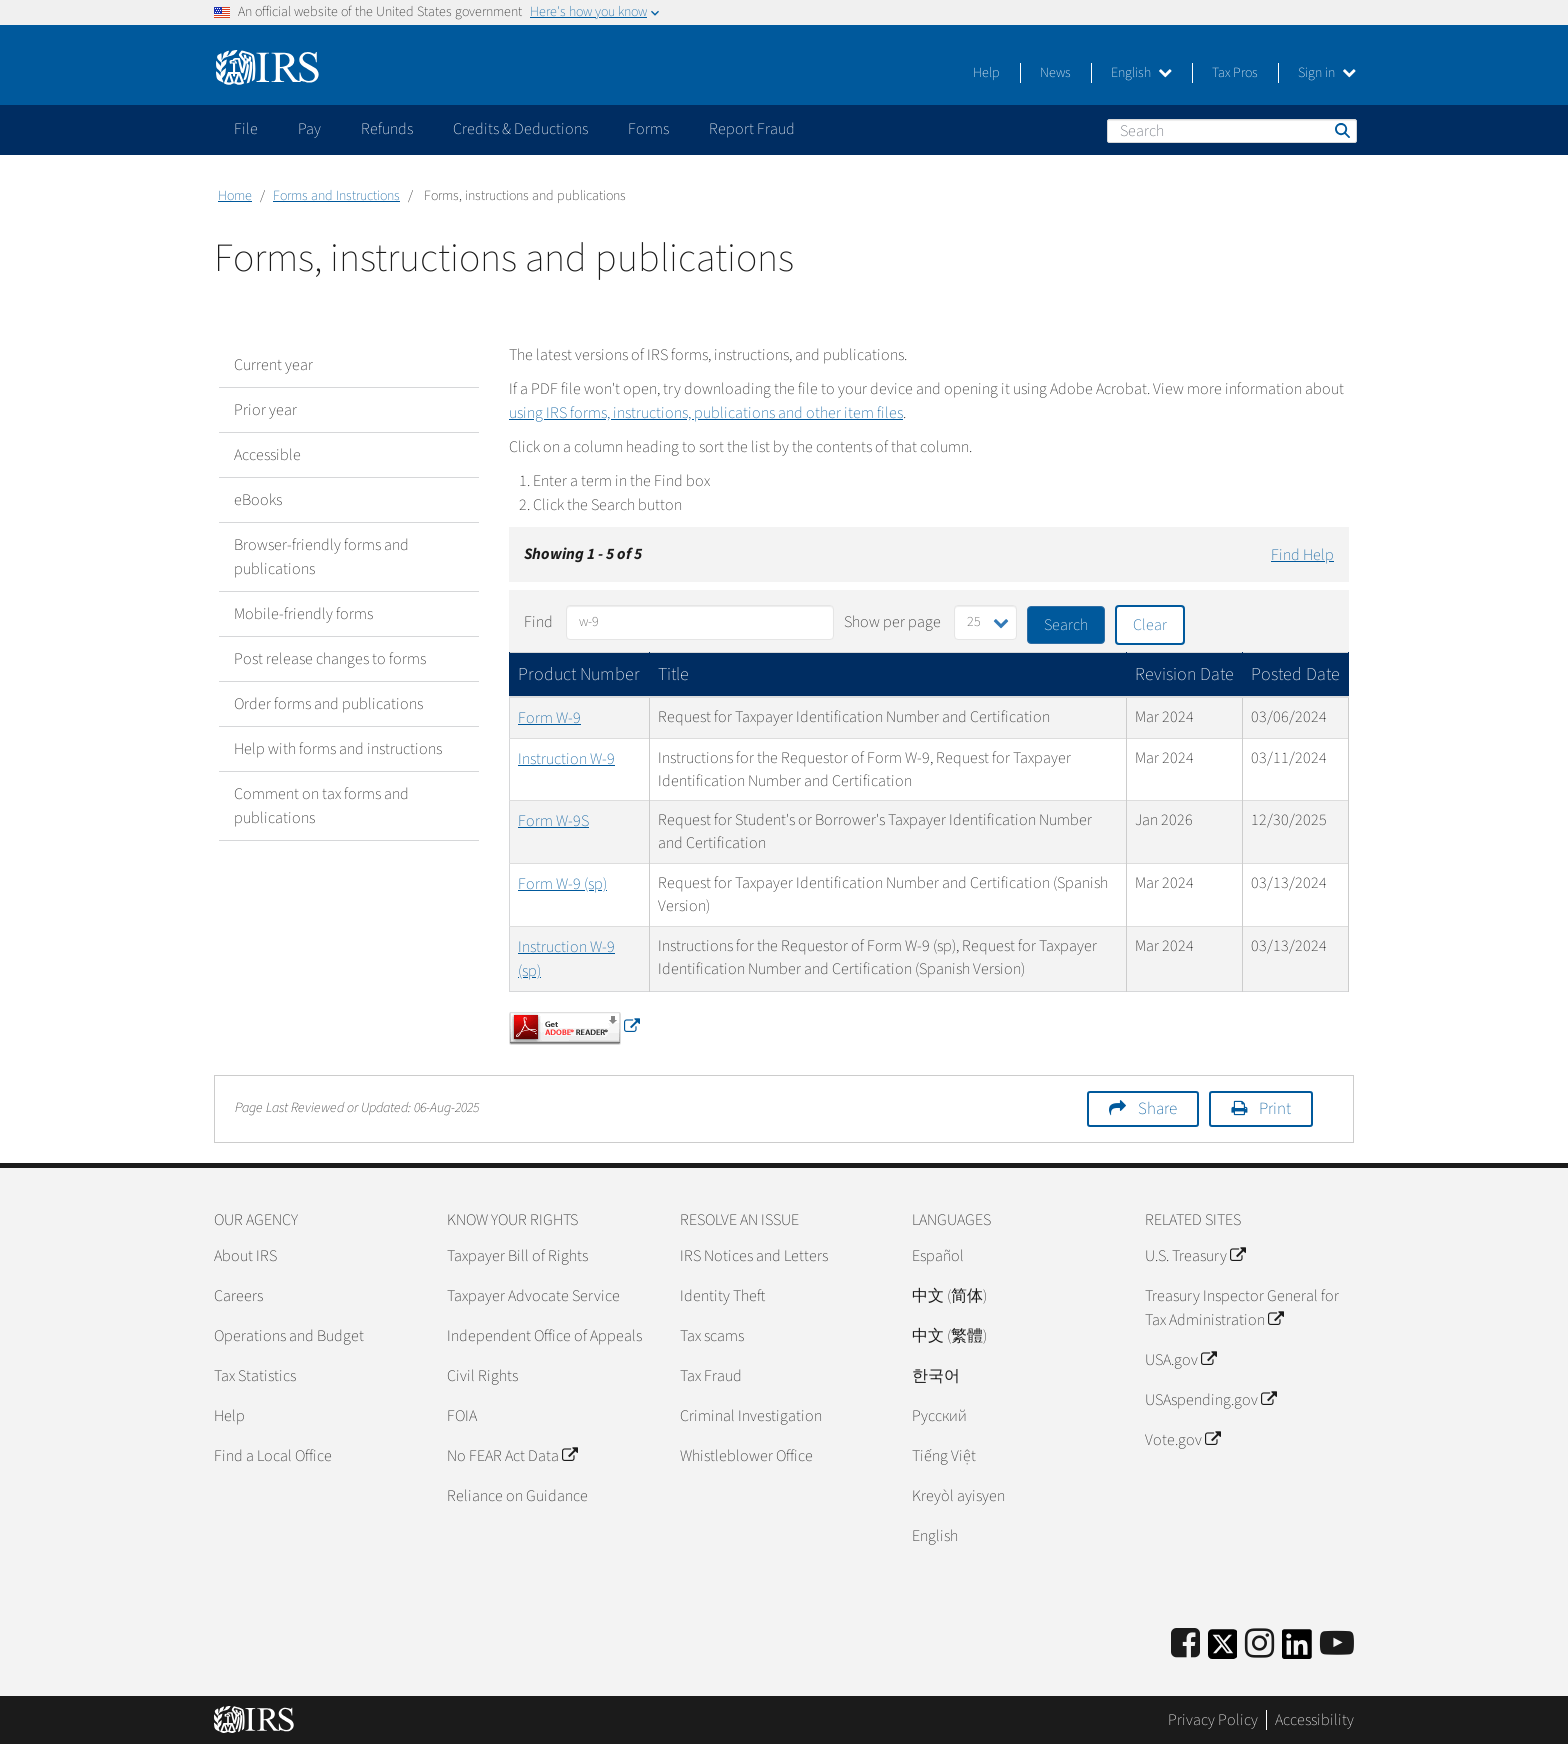 The width and height of the screenshot is (1568, 1745). What do you see at coordinates (936, 1376) in the screenshot?
I see `한국어` at bounding box center [936, 1376].